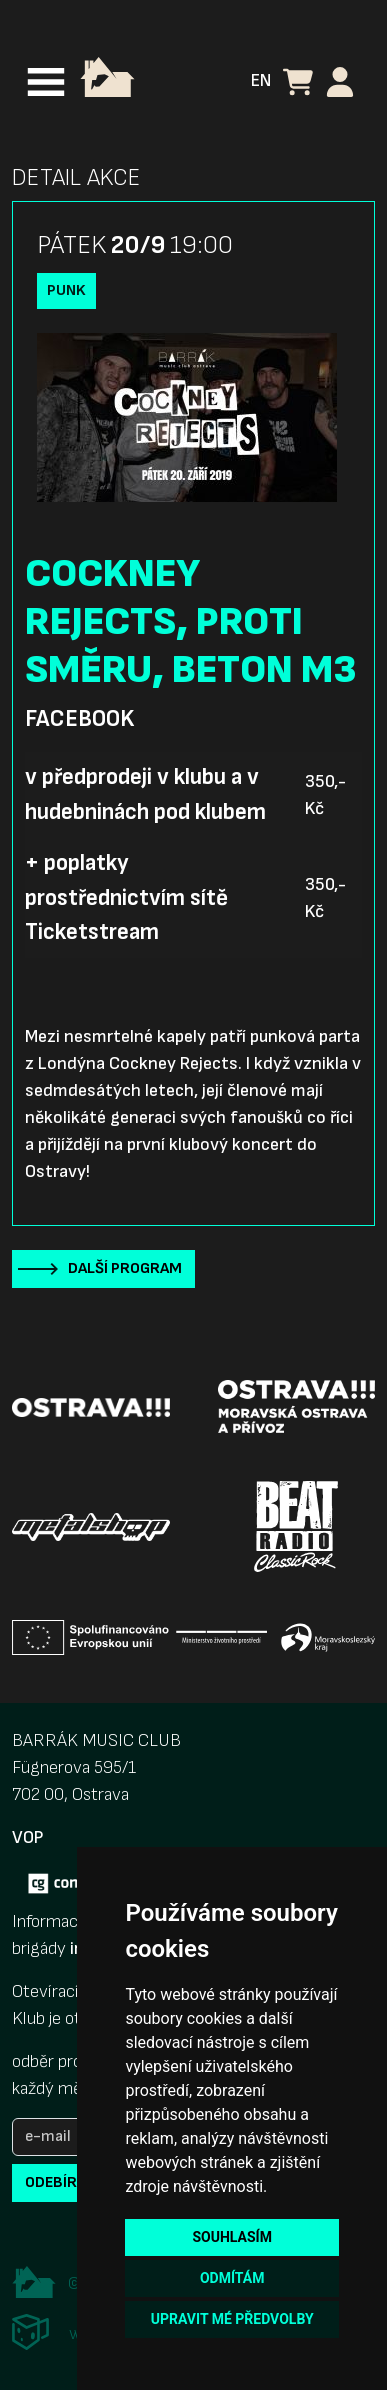 This screenshot has height=2390, width=387. What do you see at coordinates (125, 1268) in the screenshot?
I see `Další program` at bounding box center [125, 1268].